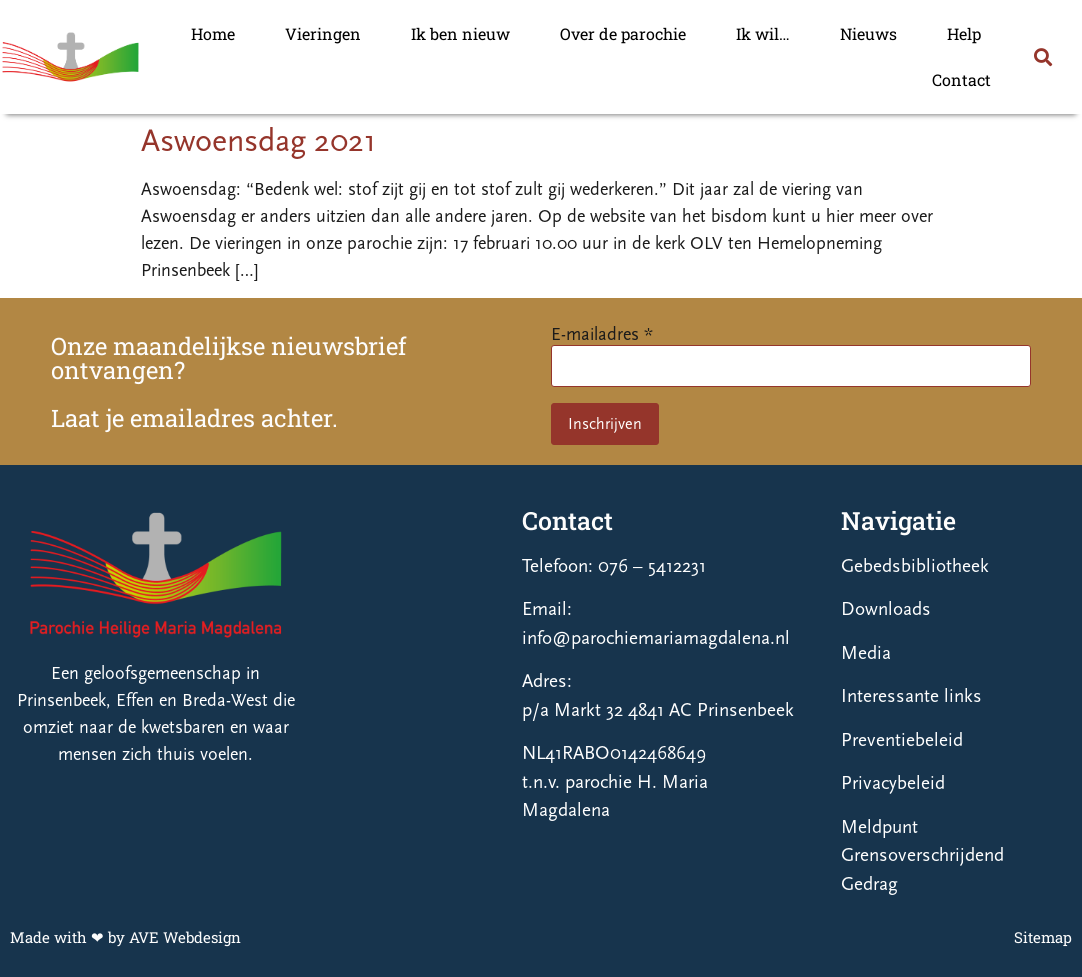 Image resolution: width=1082 pixels, height=977 pixels. I want to click on Ik wil…, so click(763, 33).